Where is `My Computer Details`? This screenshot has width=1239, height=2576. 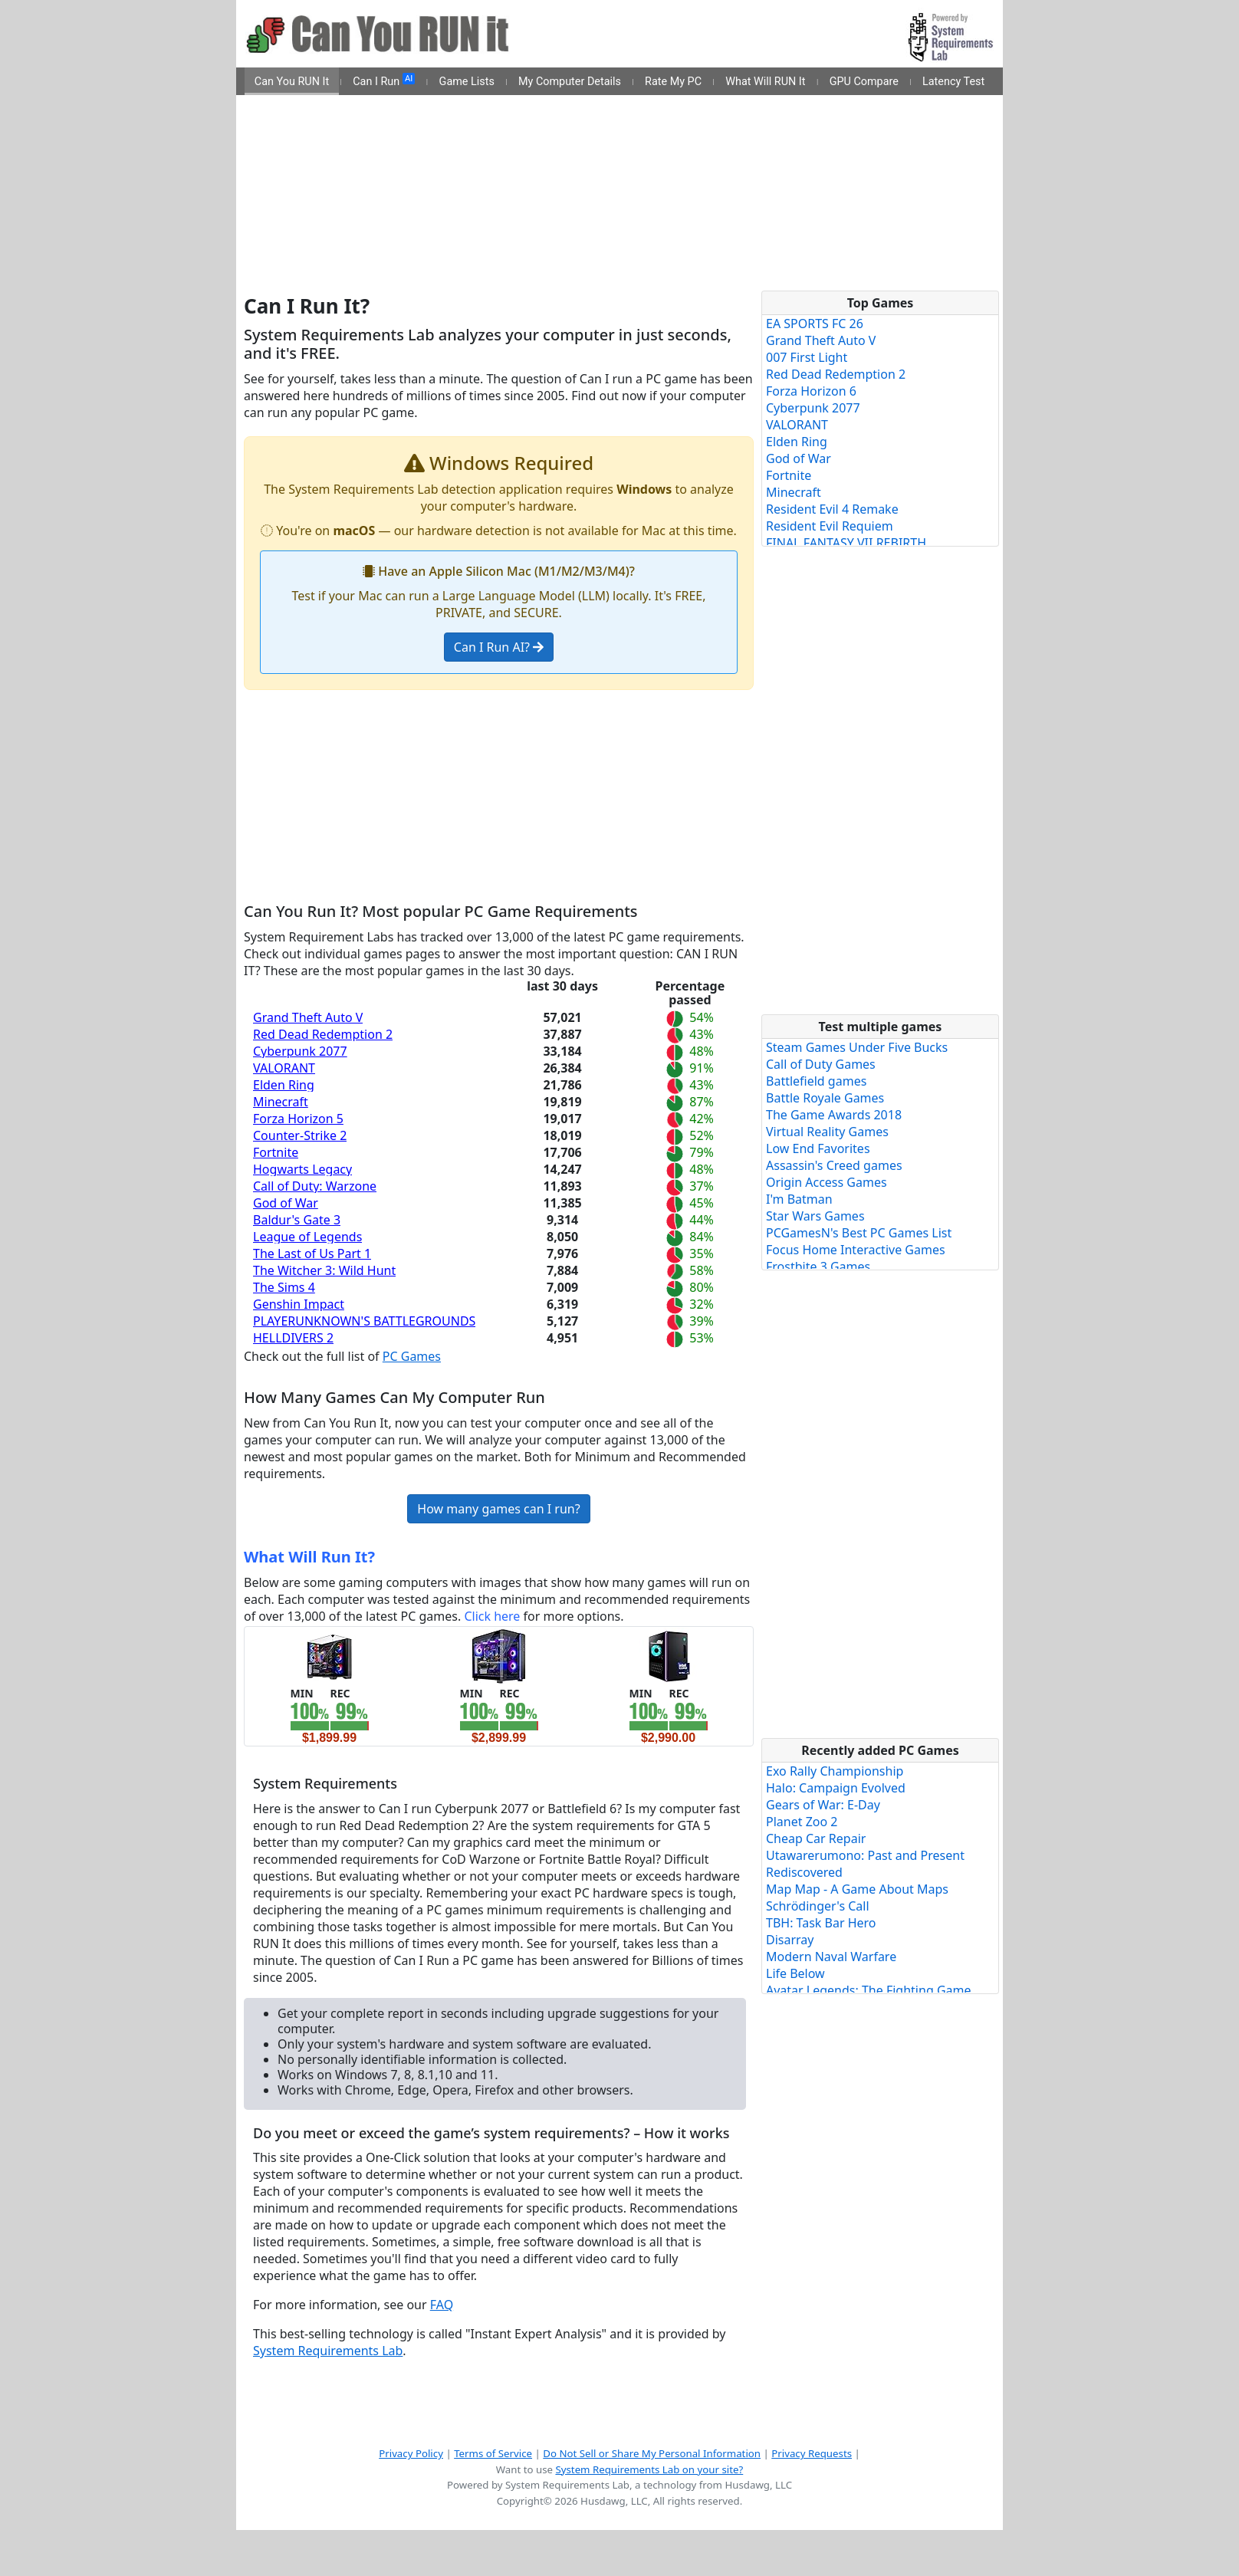 My Computer Details is located at coordinates (569, 81).